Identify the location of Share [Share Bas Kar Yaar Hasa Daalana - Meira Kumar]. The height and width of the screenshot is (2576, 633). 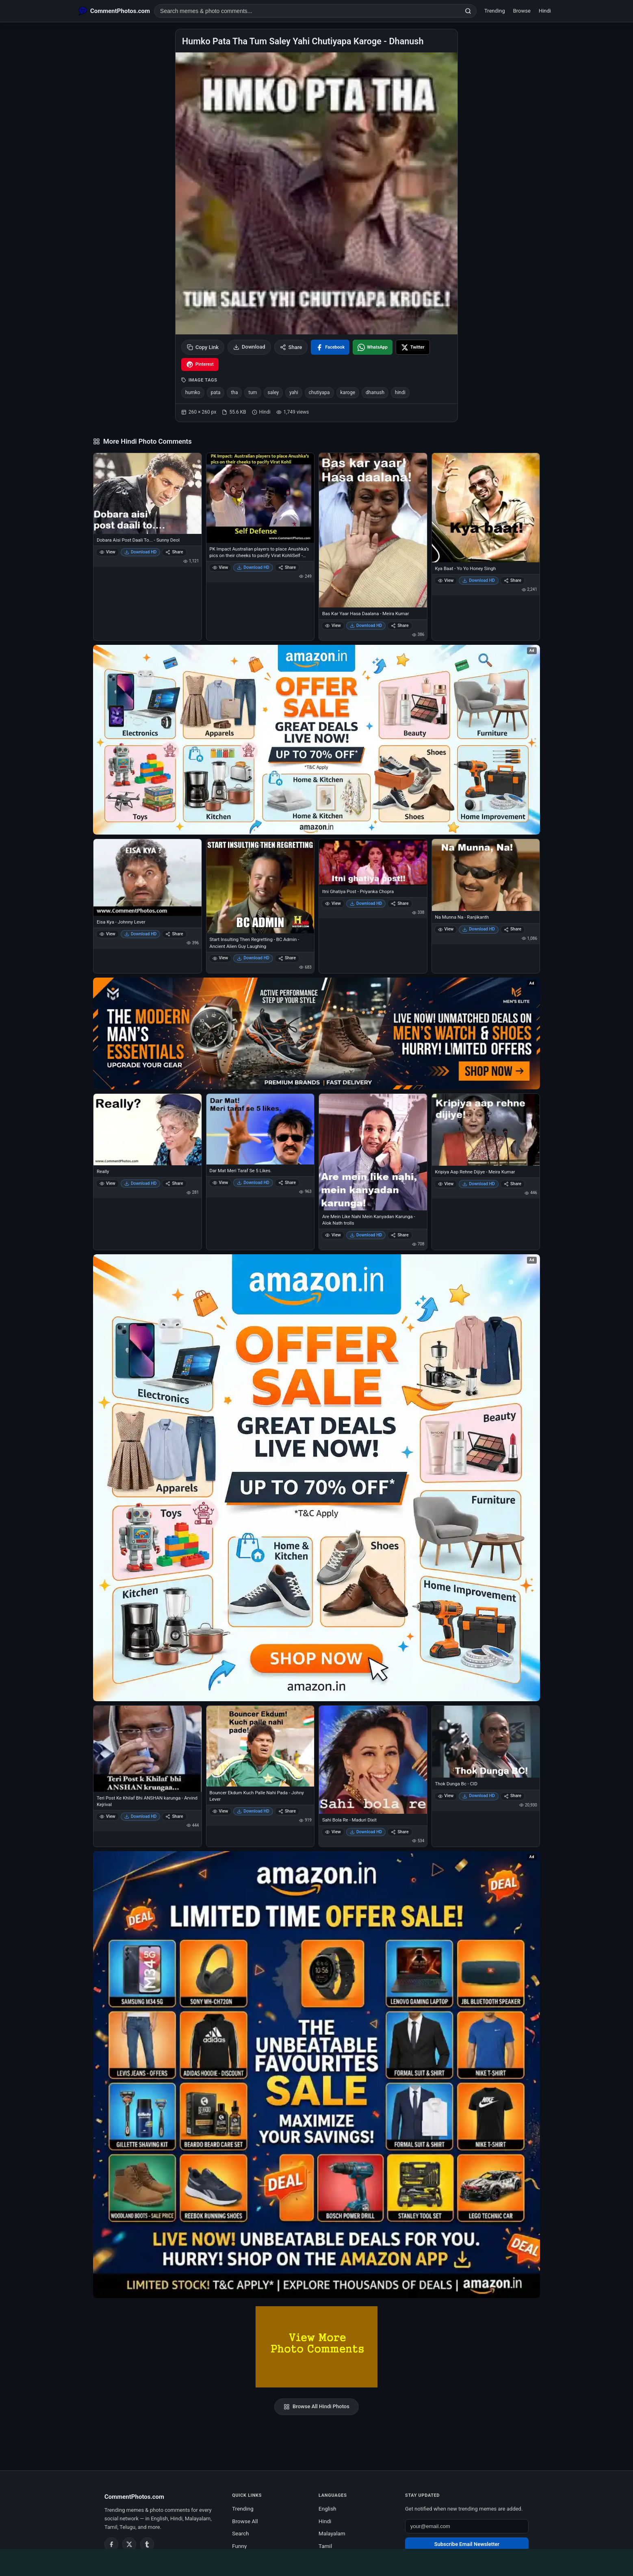
(399, 625).